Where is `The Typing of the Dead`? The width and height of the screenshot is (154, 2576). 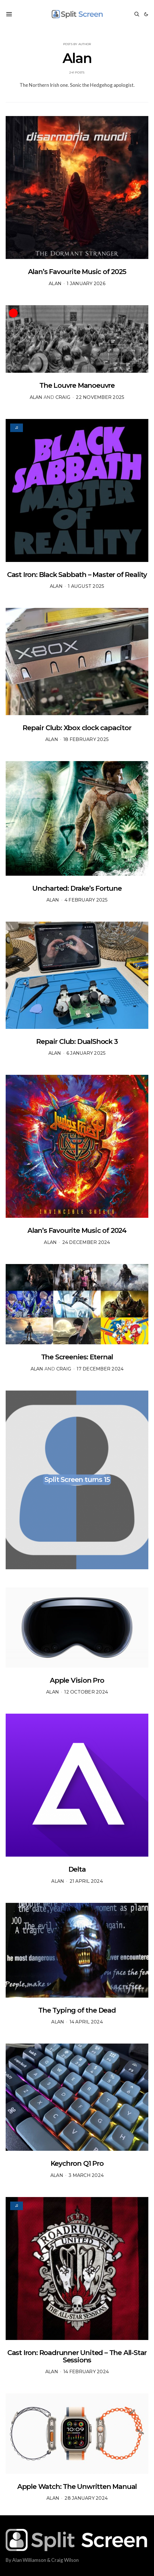
The Typing of the Dead is located at coordinates (77, 2010).